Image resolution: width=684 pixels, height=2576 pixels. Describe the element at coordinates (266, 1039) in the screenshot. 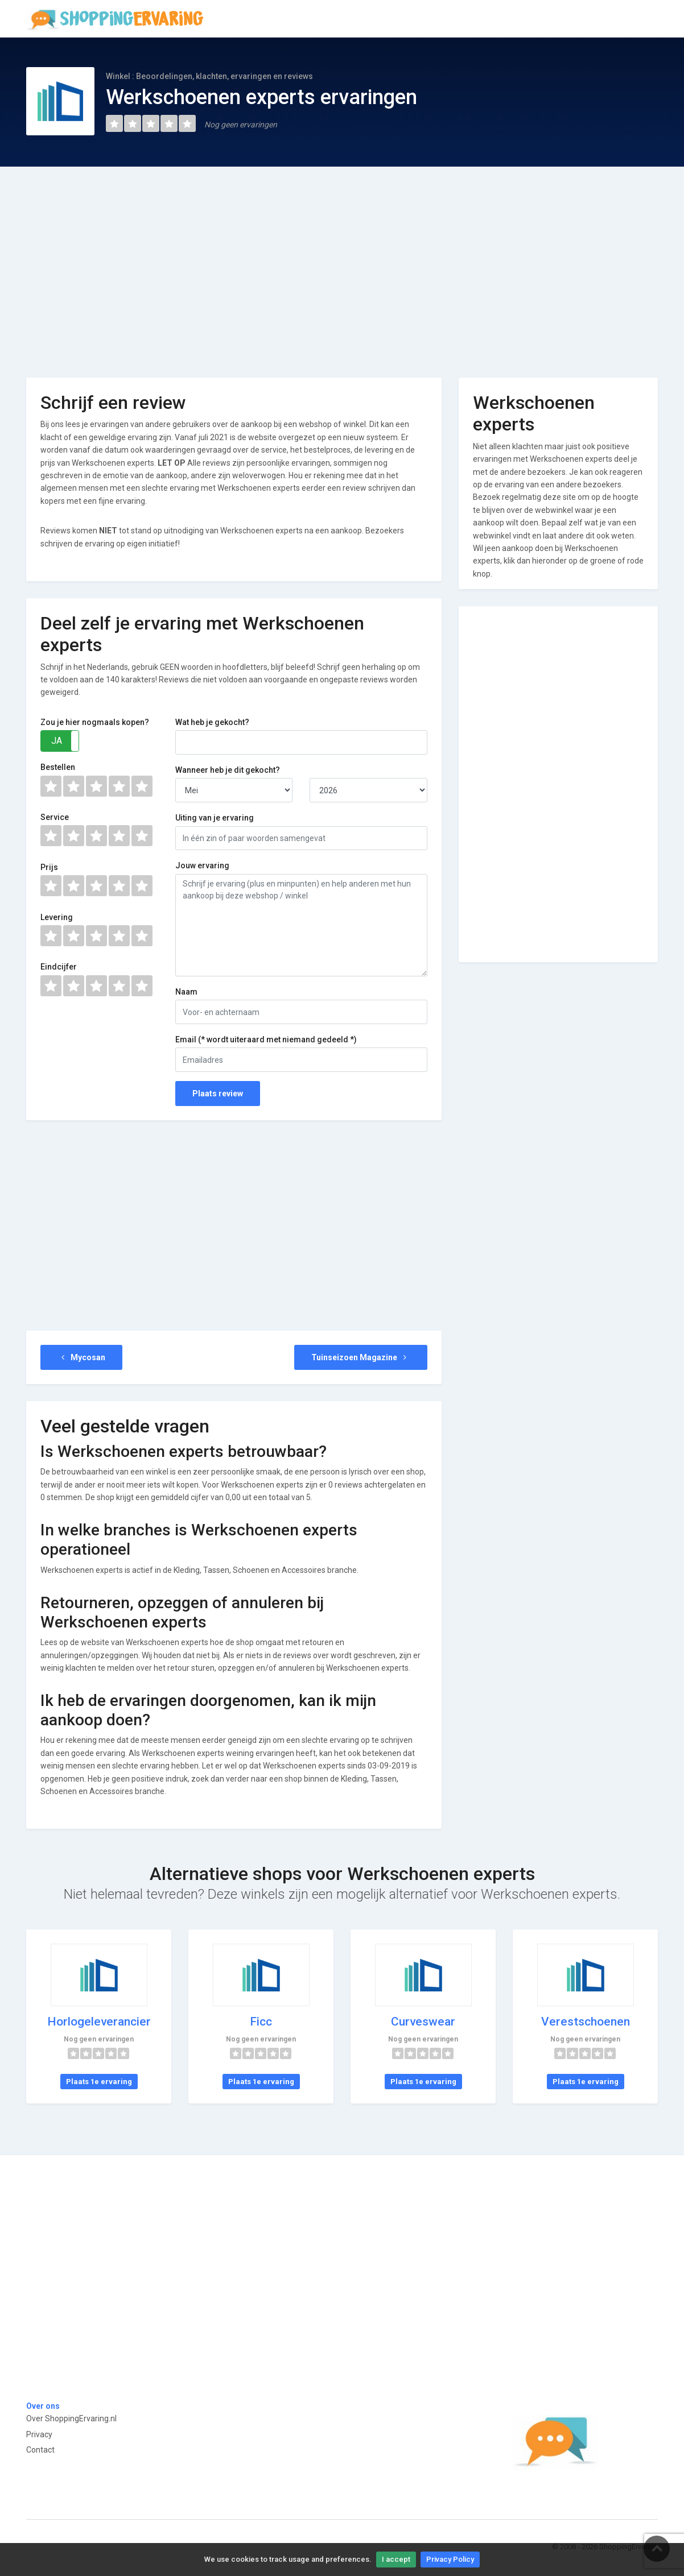

I see `Email (* wordt uiteraard met niemand gedeeld *)` at that location.